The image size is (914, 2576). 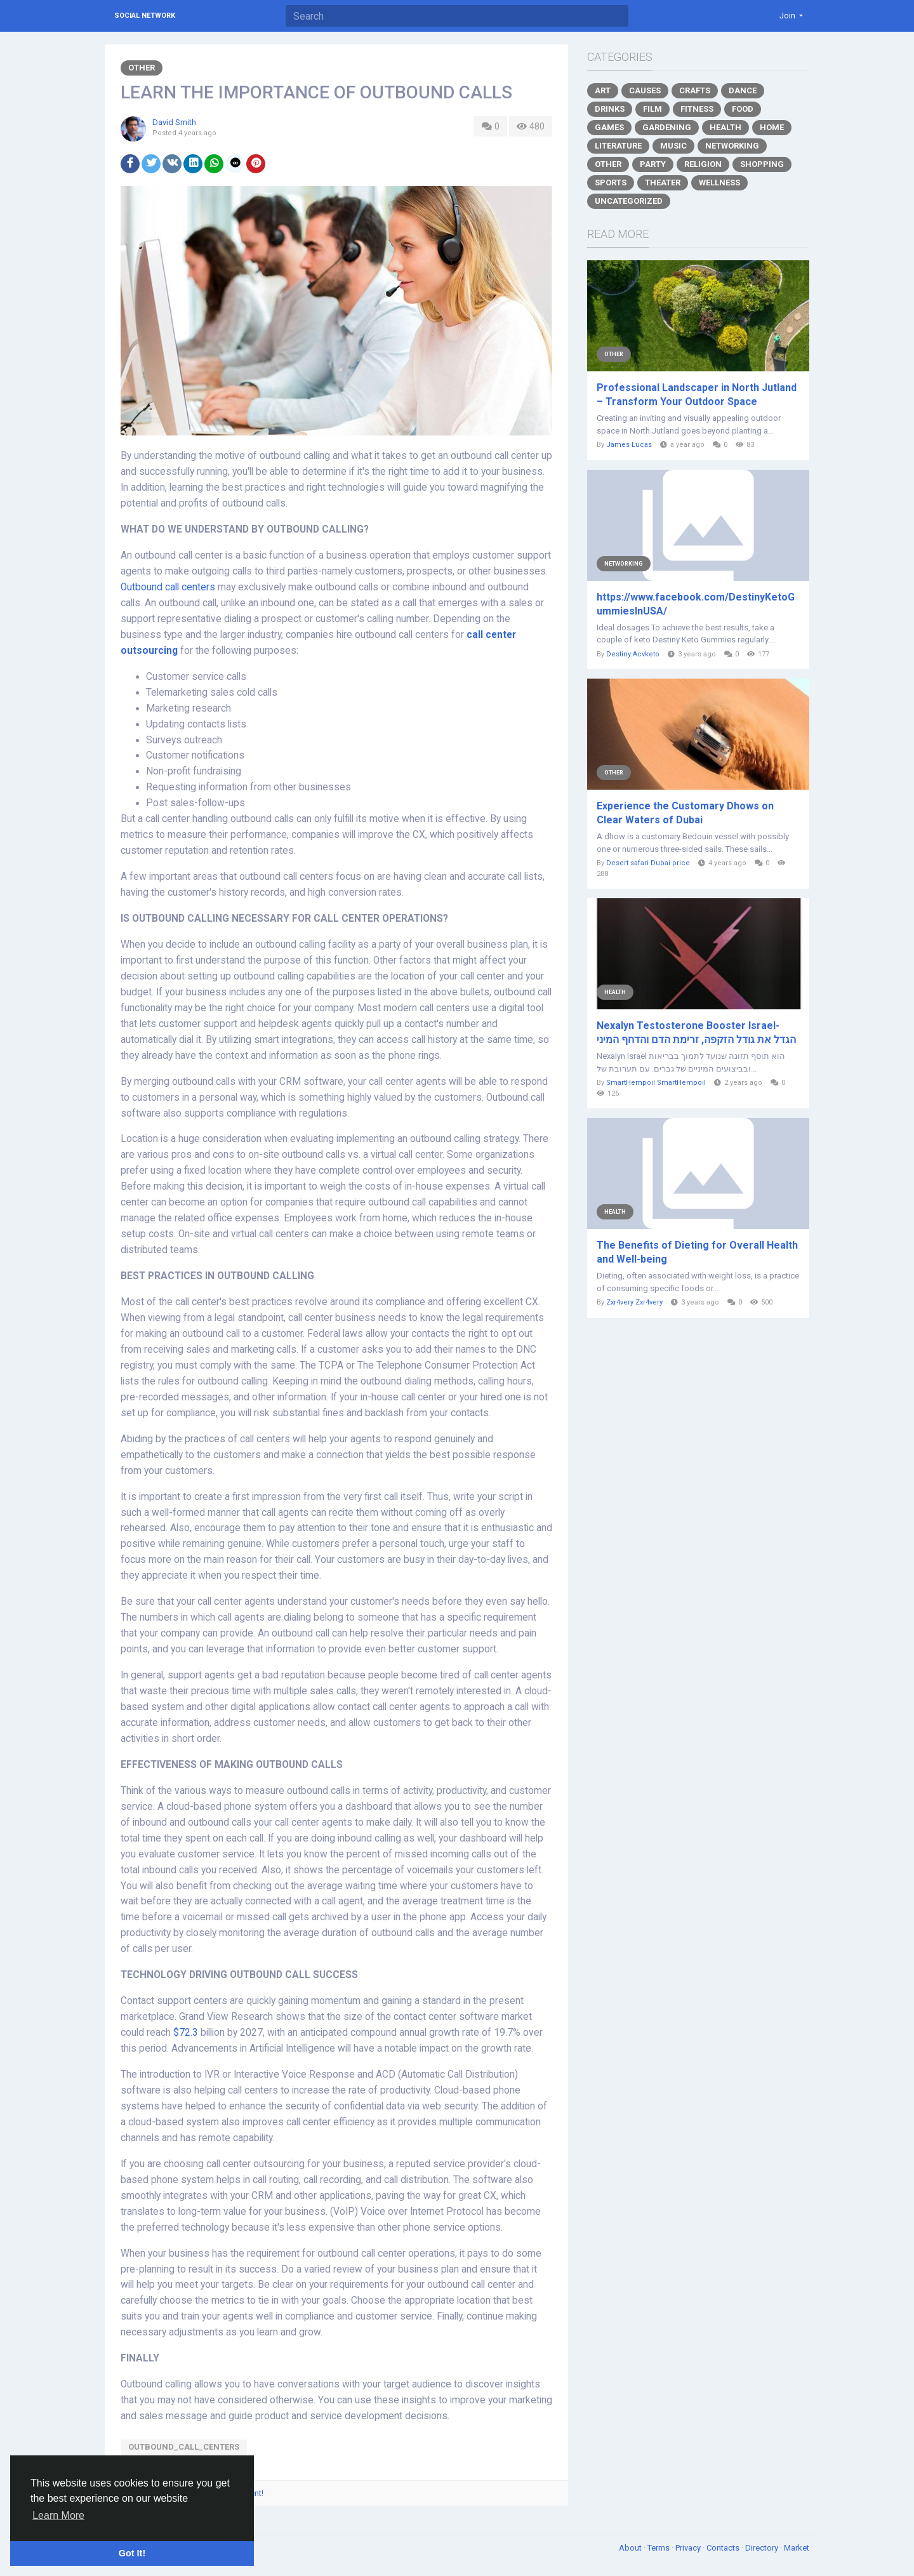 What do you see at coordinates (659, 2548) in the screenshot?
I see `Terms` at bounding box center [659, 2548].